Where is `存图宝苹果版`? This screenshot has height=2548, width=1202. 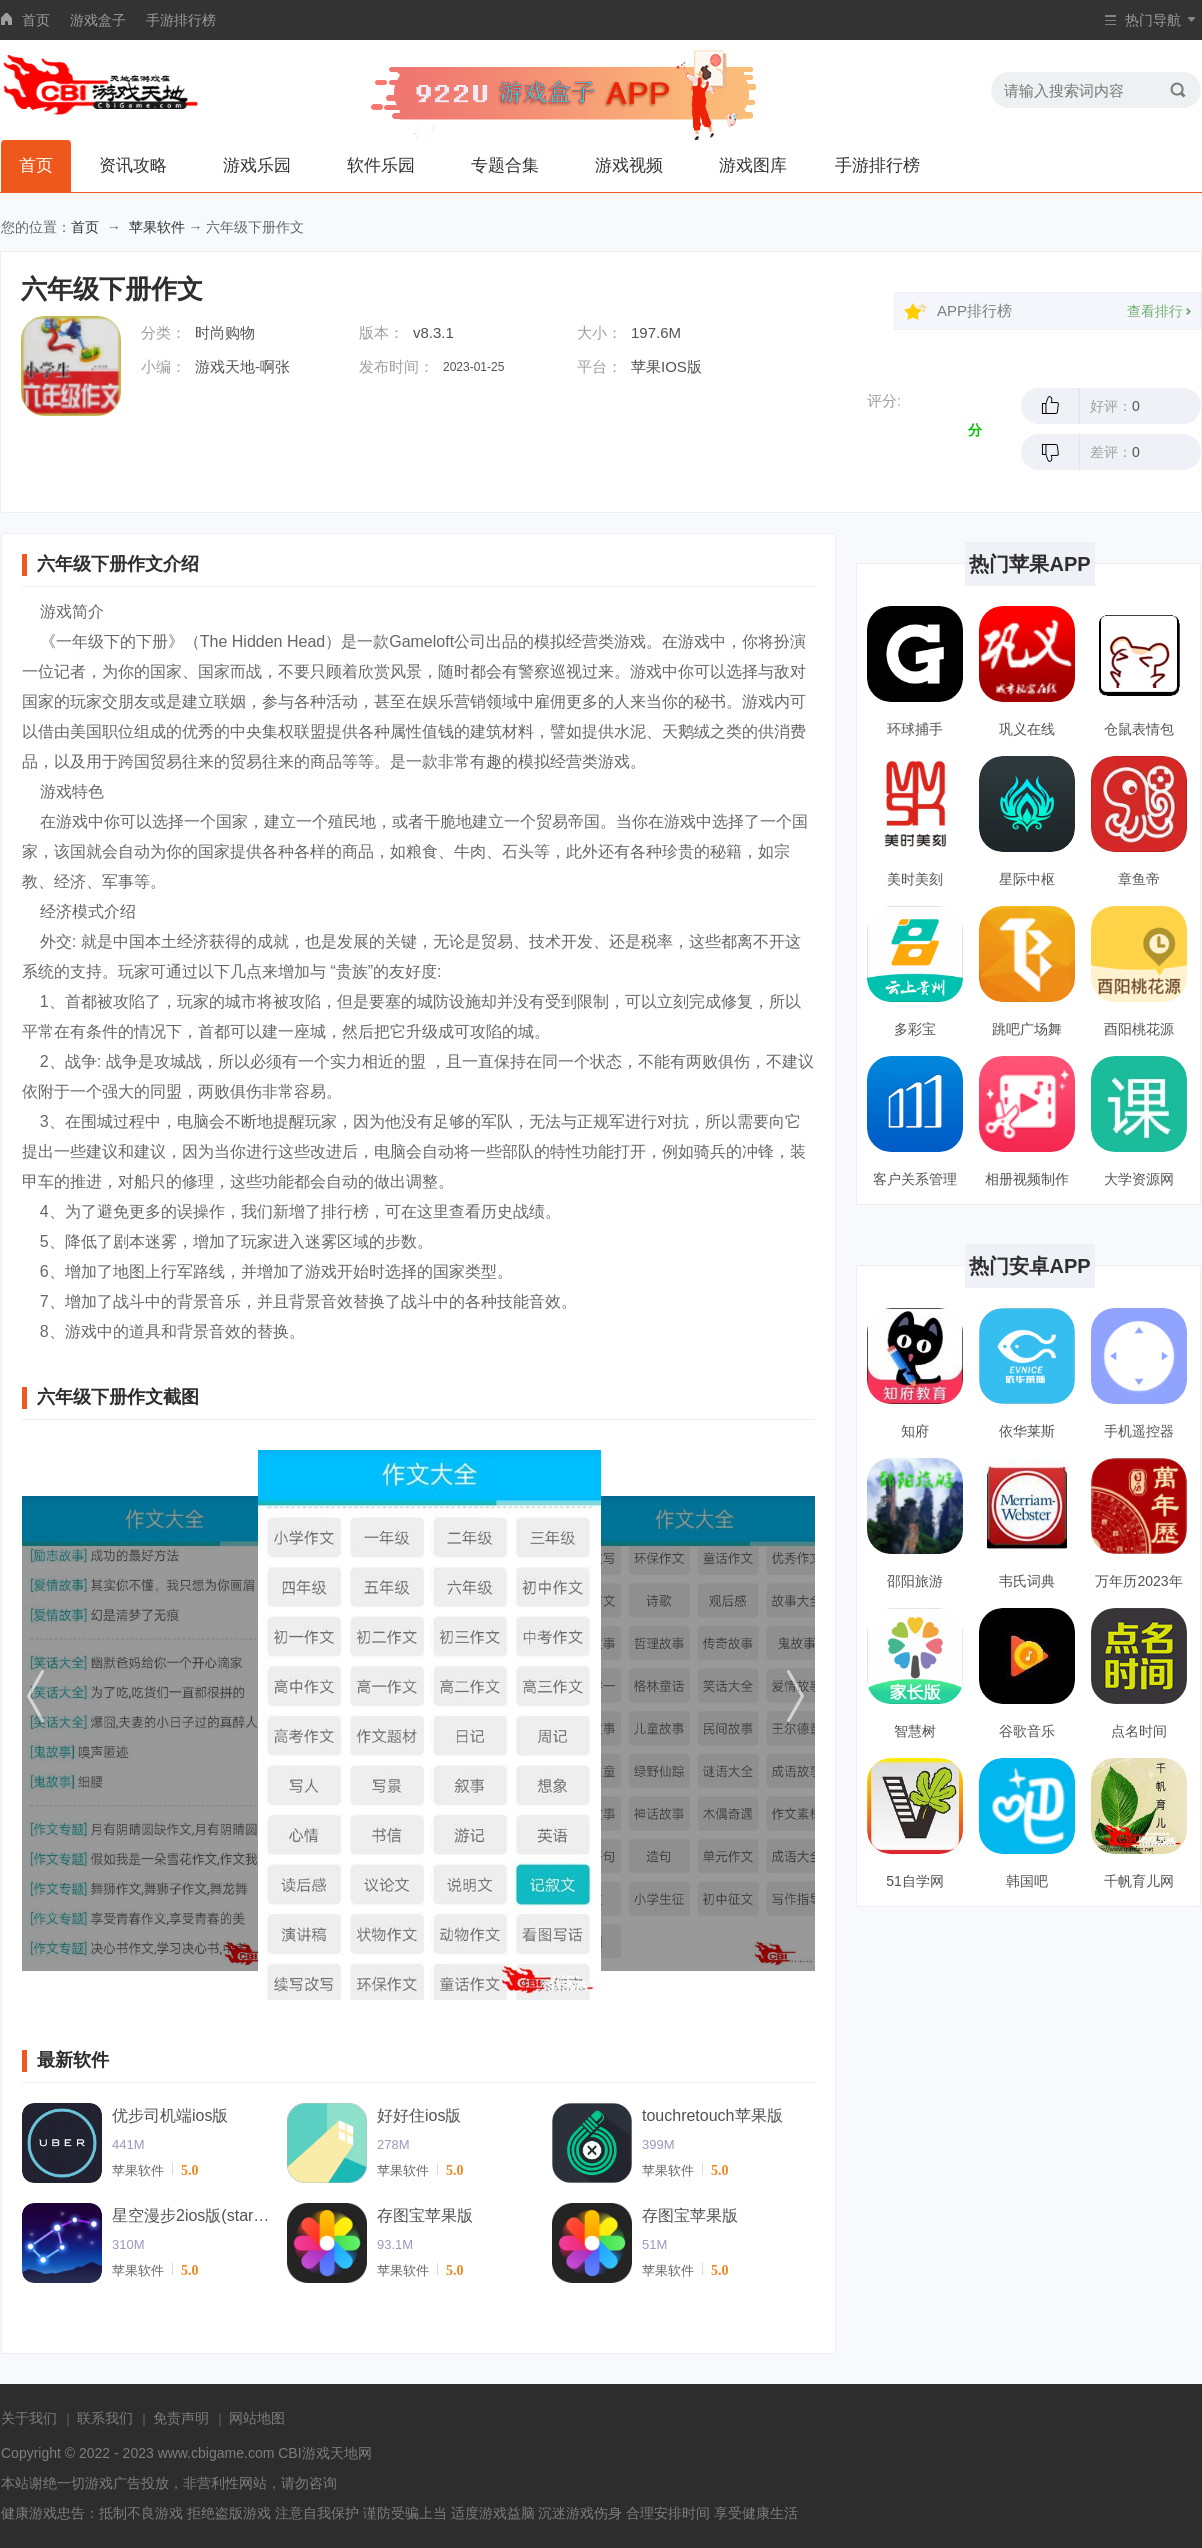 存图宝苹果版 is located at coordinates (425, 2215).